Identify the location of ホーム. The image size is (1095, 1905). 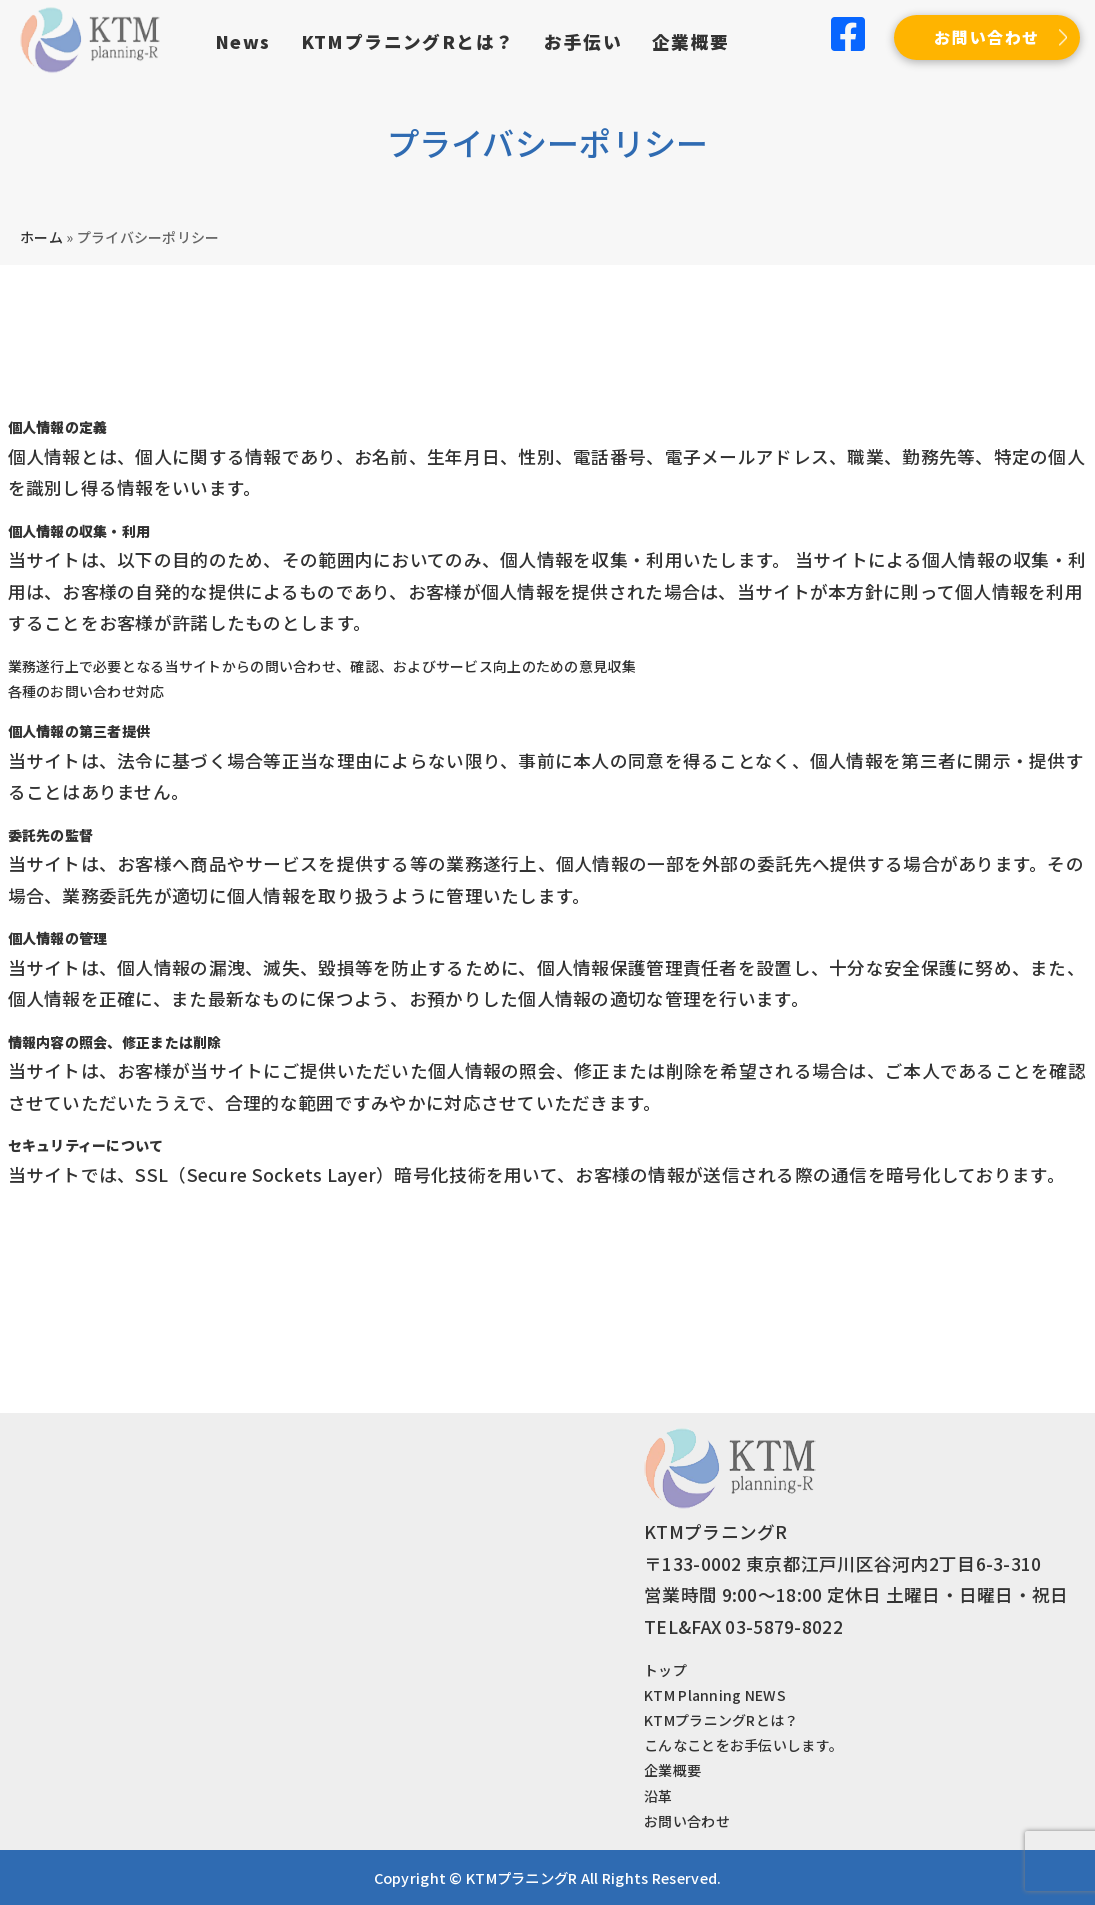
(41, 237).